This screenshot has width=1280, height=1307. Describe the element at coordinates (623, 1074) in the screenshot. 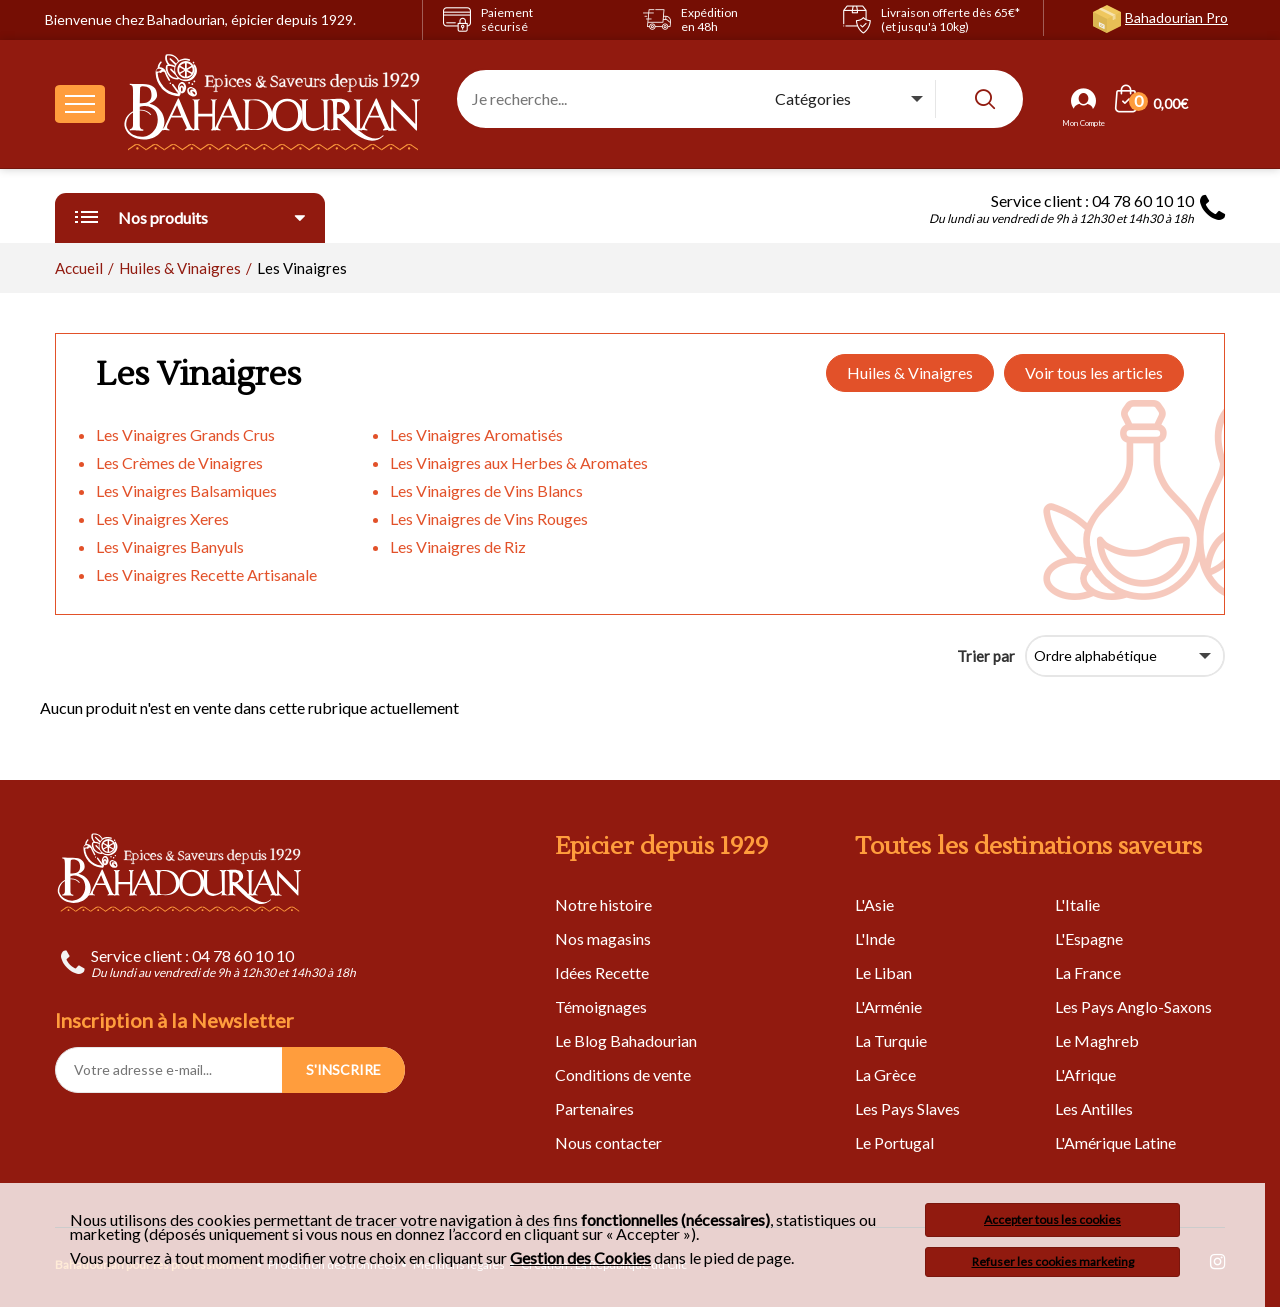

I see `Conditions de vente` at that location.